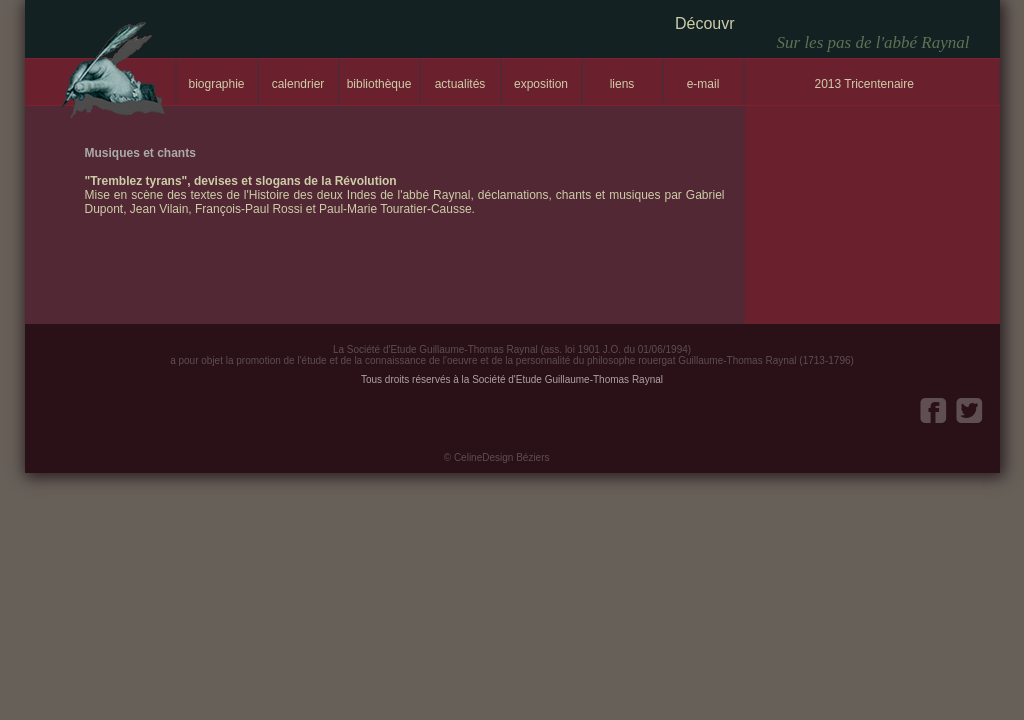 The width and height of the screenshot is (1024, 720). Describe the element at coordinates (460, 84) in the screenshot. I see `actualités` at that location.